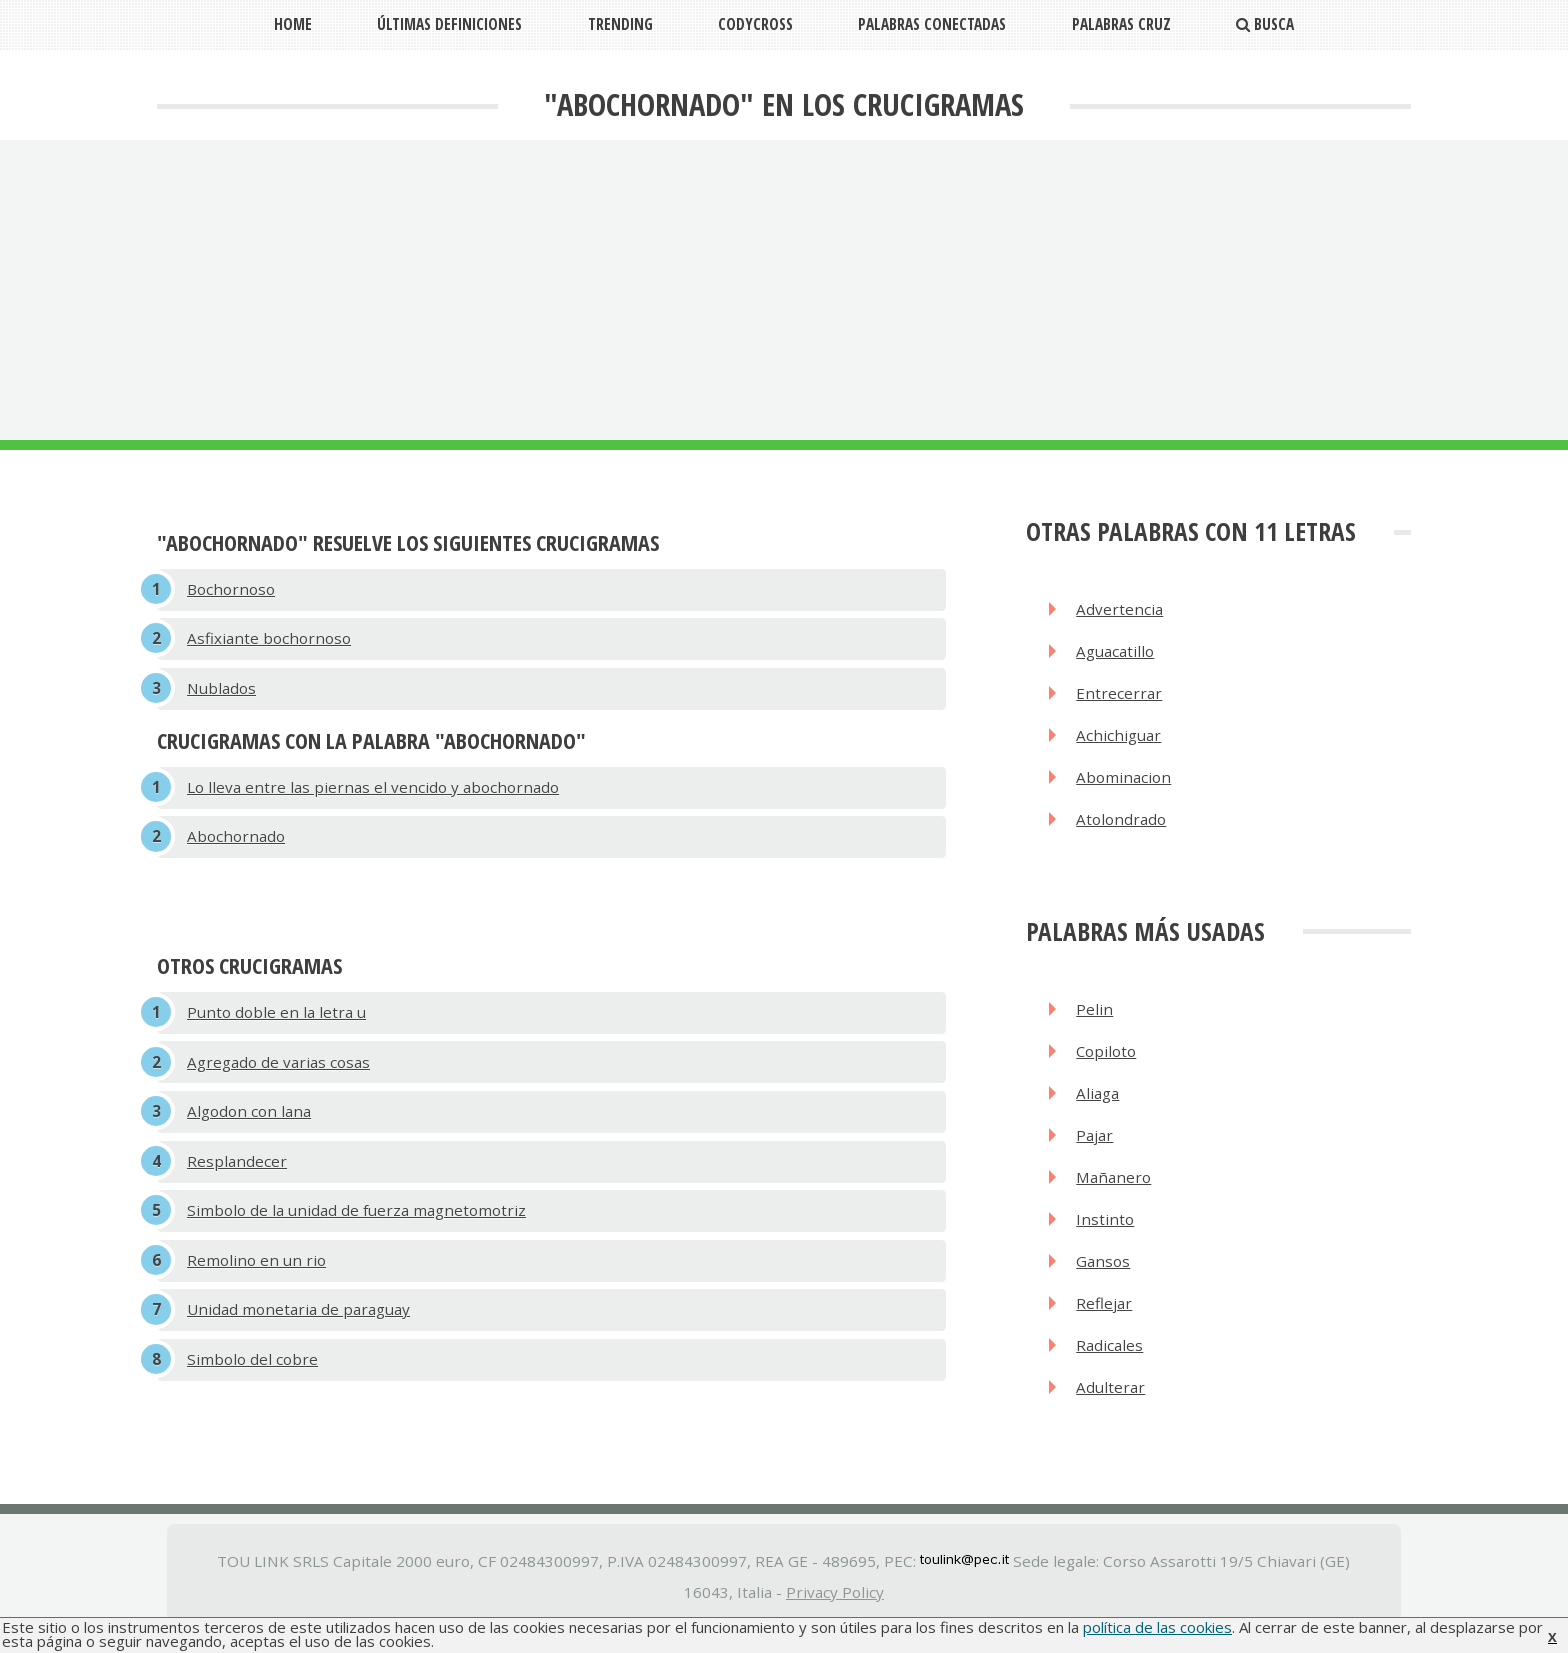  Describe the element at coordinates (1111, 1401) in the screenshot. I see `Adulterar` at that location.